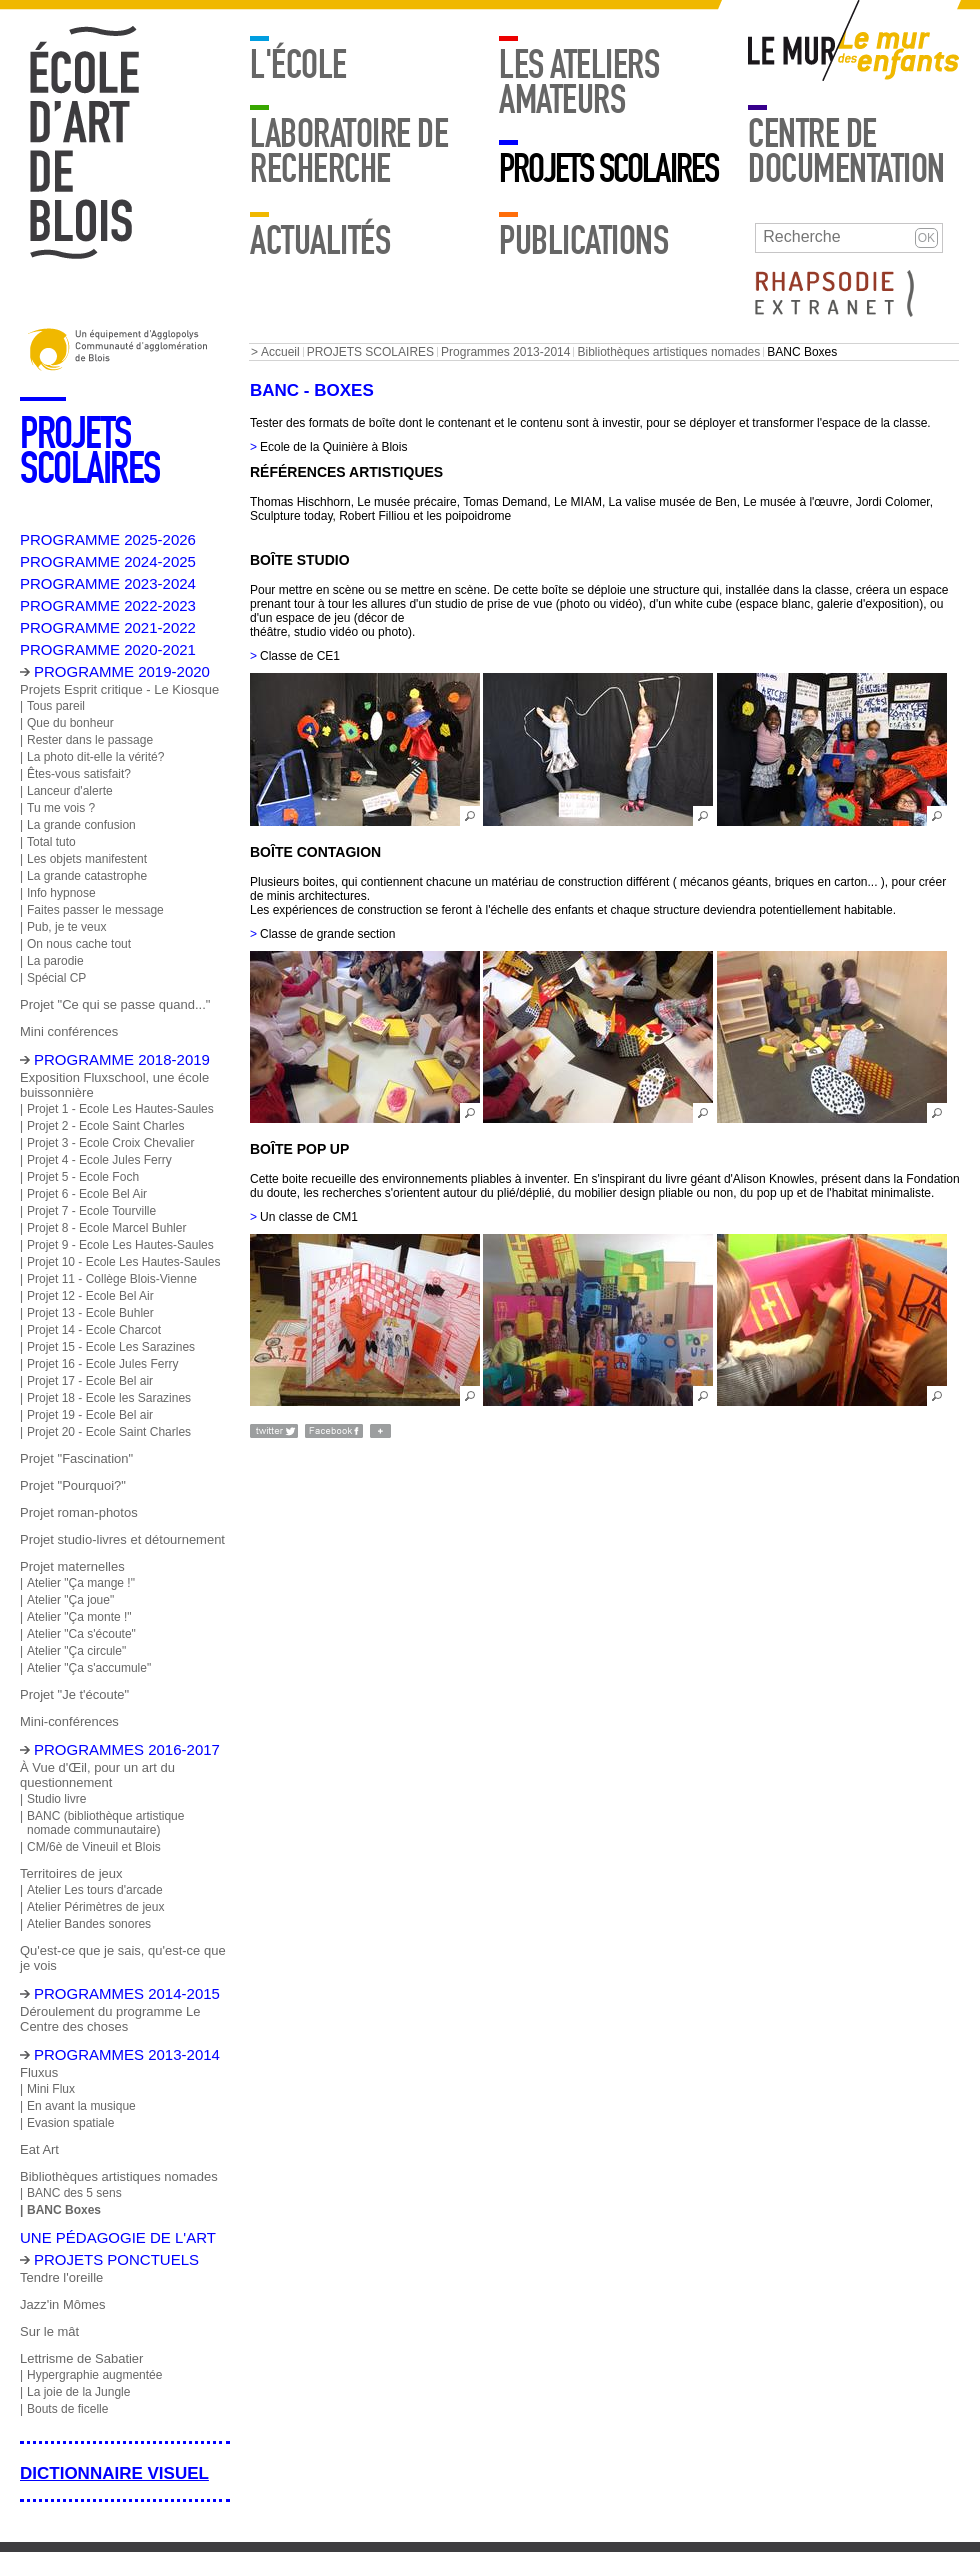 The image size is (980, 2552). I want to click on PROGRAMME 2020-2021, so click(108, 649).